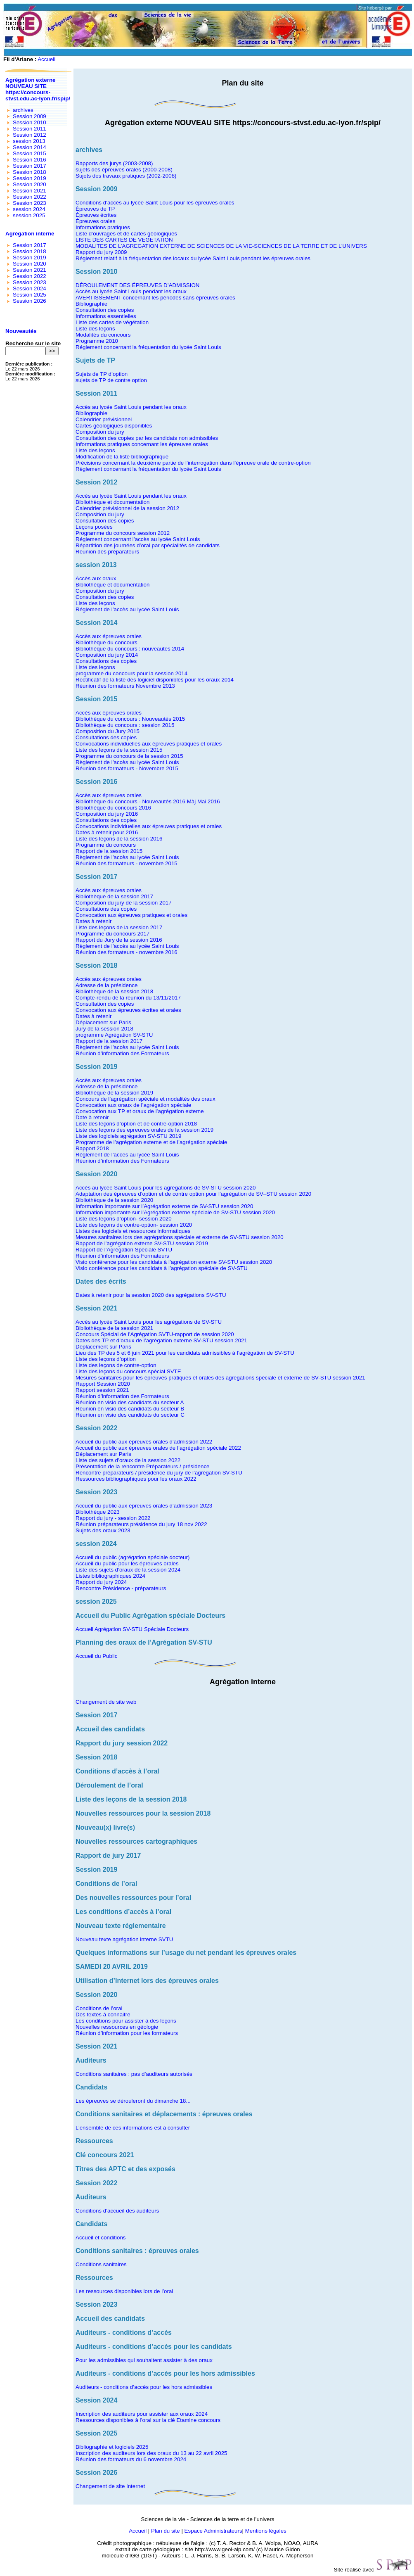  What do you see at coordinates (29, 122) in the screenshot?
I see `Session 2010` at bounding box center [29, 122].